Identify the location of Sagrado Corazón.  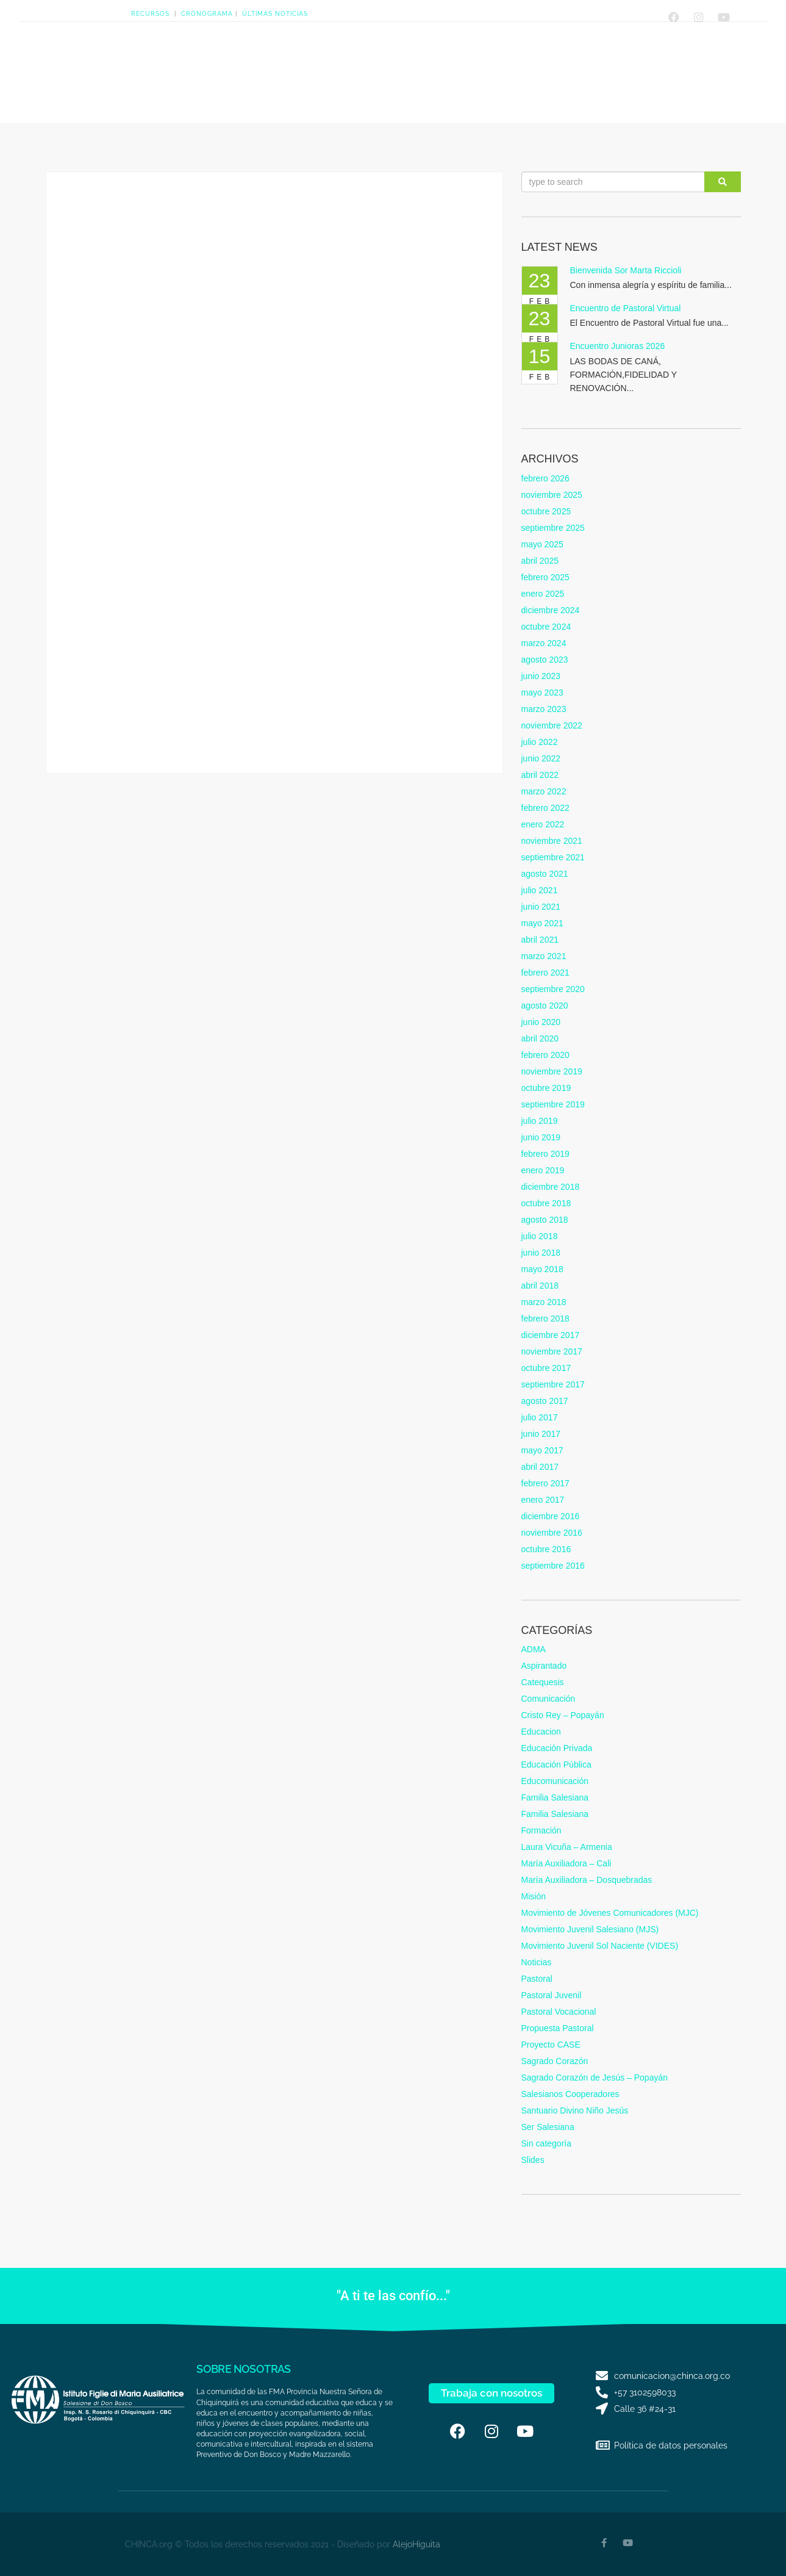
(554, 2061).